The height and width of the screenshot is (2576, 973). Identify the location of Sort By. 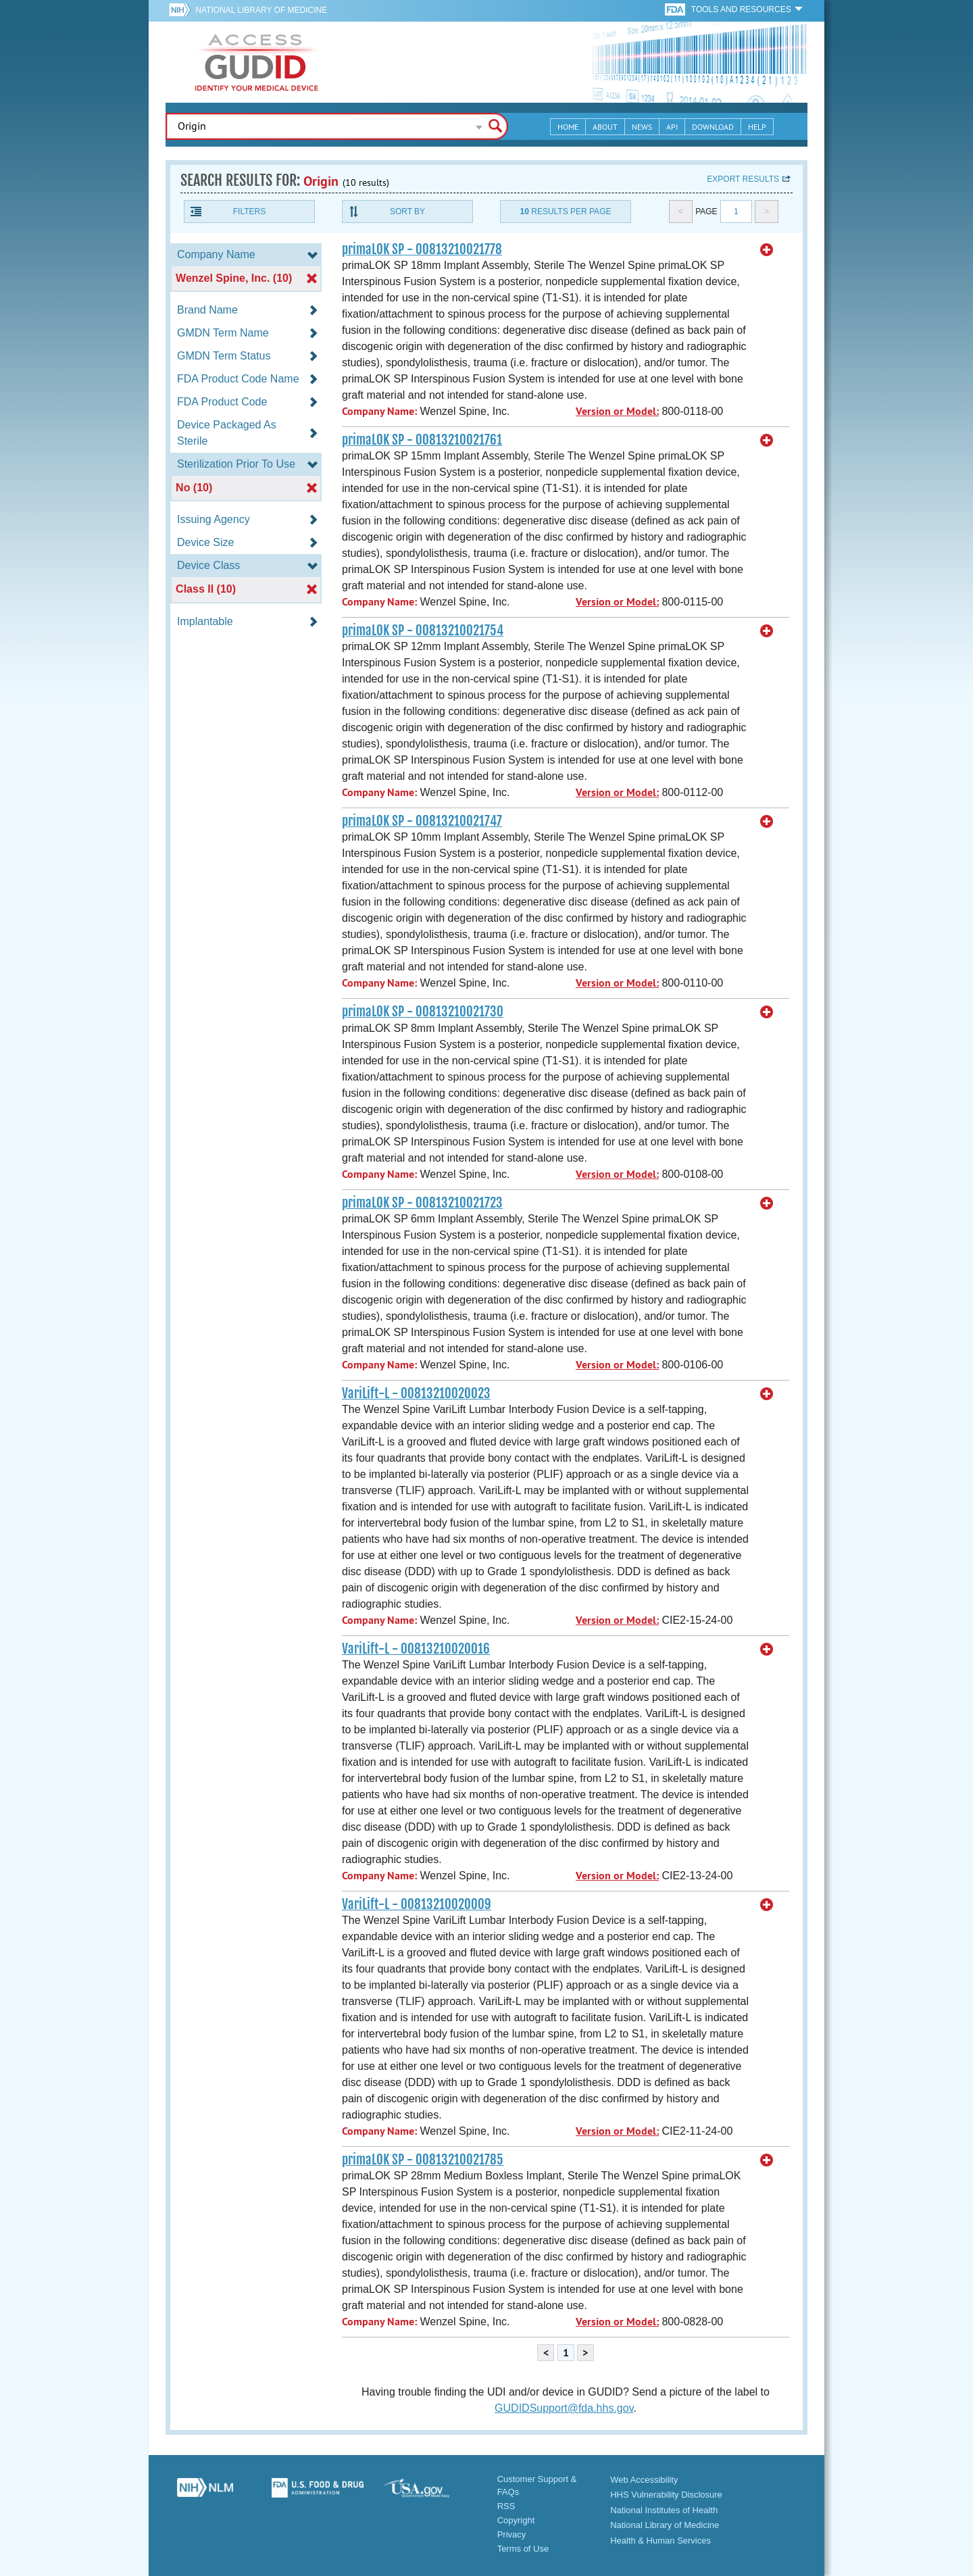
(407, 211).